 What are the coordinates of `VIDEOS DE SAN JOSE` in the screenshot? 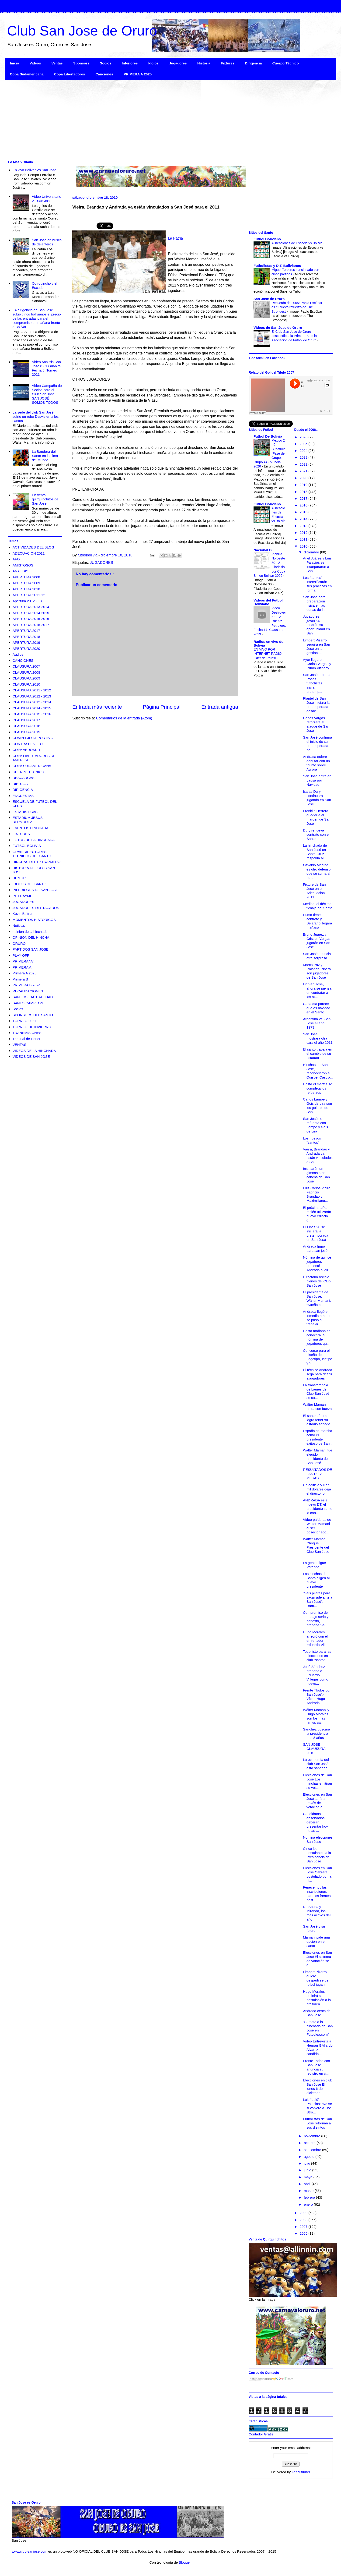 It's located at (31, 1056).